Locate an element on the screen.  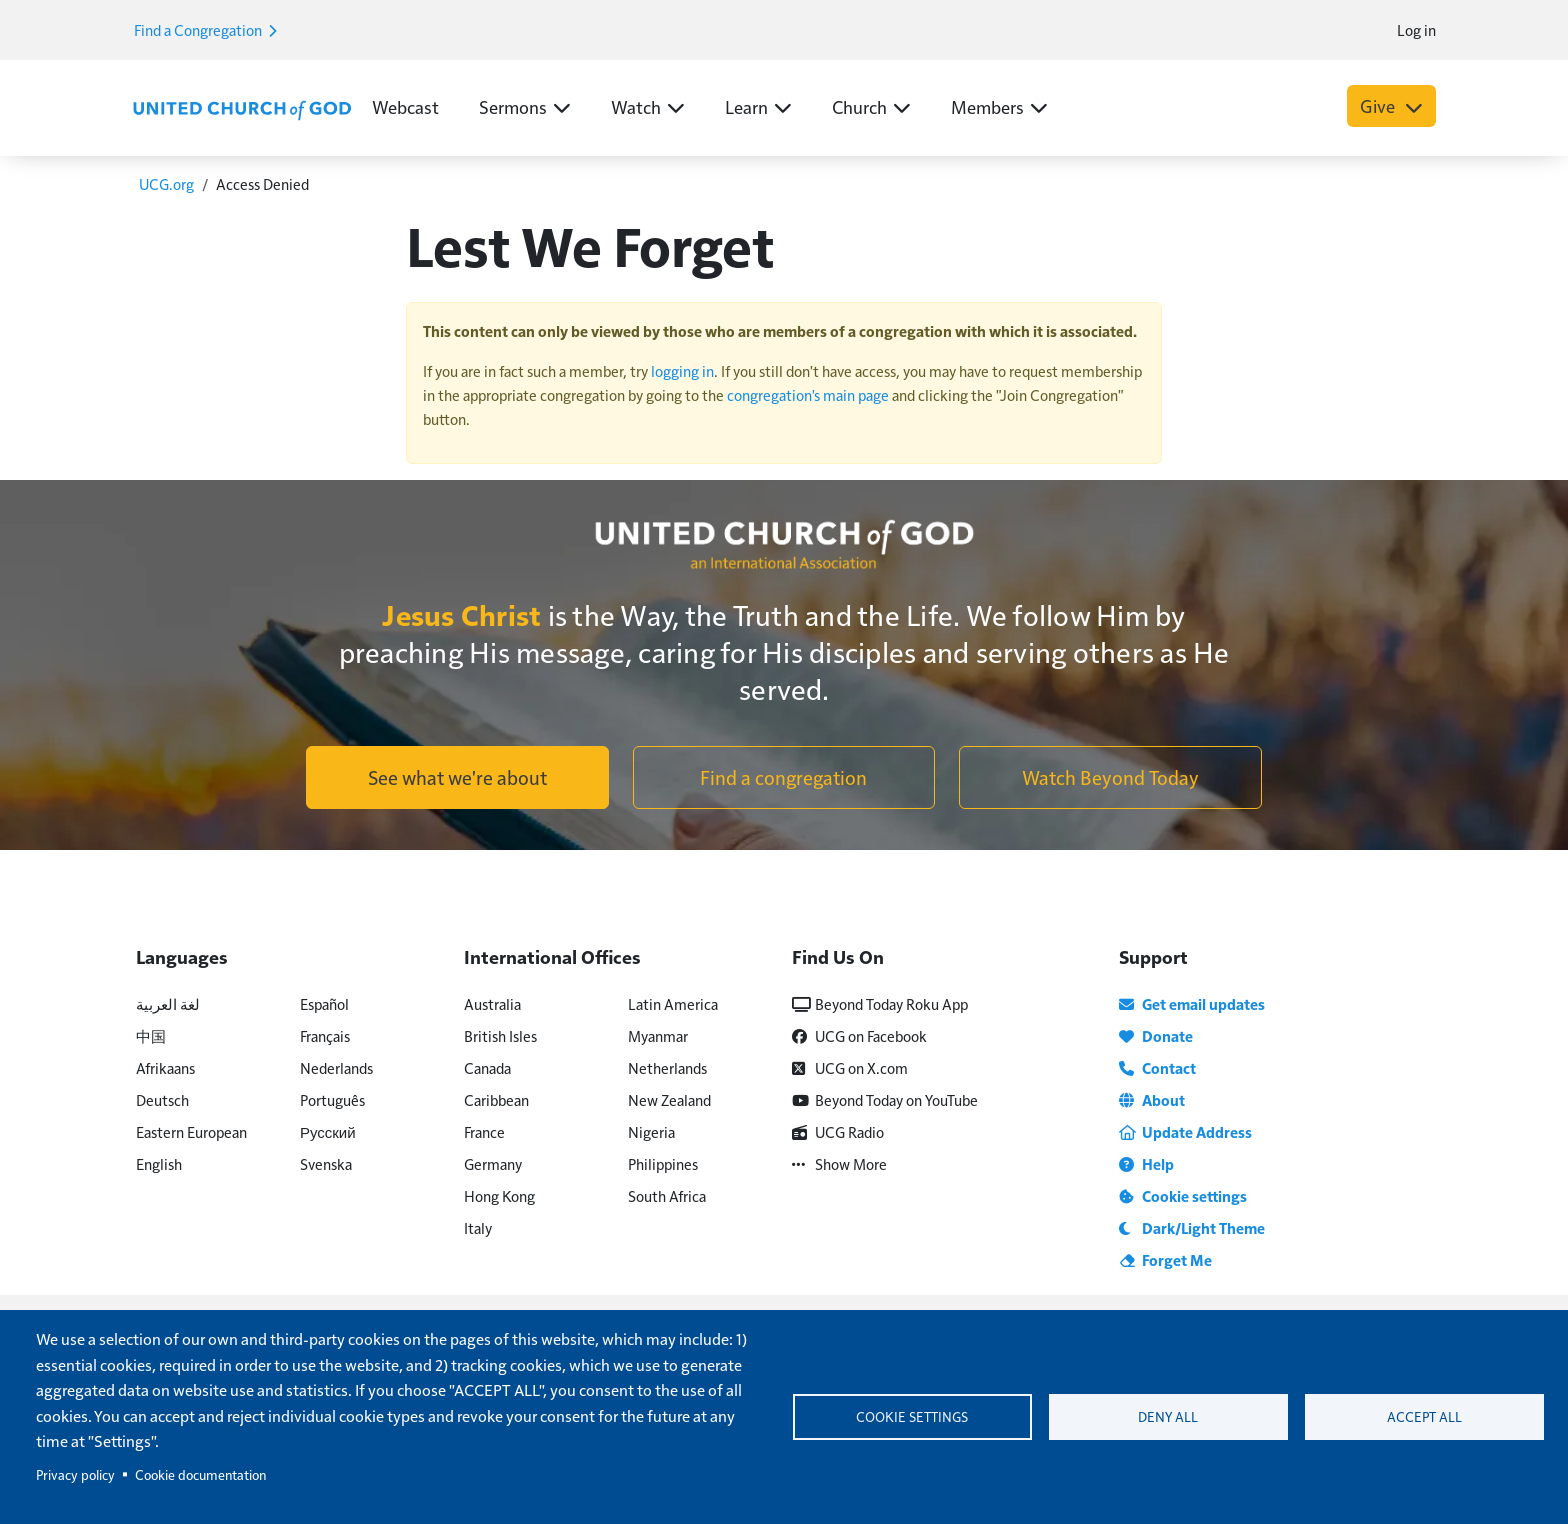
Philippines is located at coordinates (663, 1163).